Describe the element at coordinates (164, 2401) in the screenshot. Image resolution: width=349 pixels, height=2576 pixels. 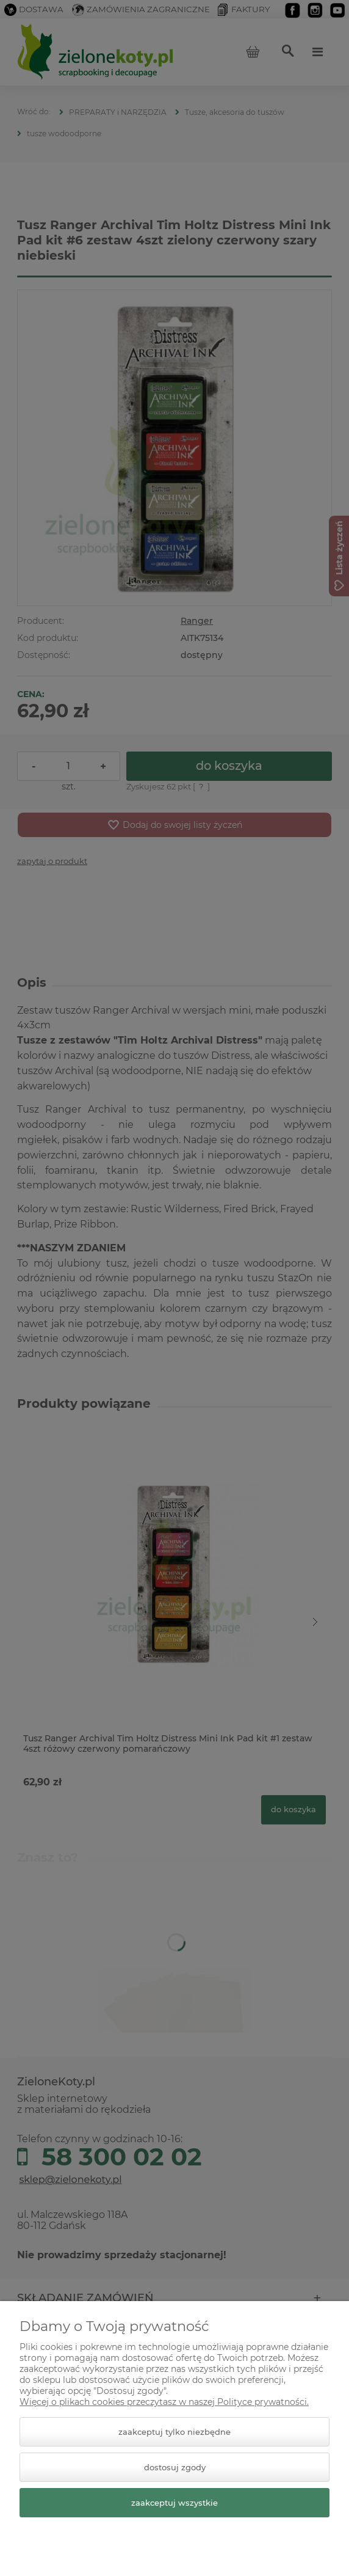
I see `Więcej o plikach cookies przeczytasz w naszej Polityce prywatności.` at that location.